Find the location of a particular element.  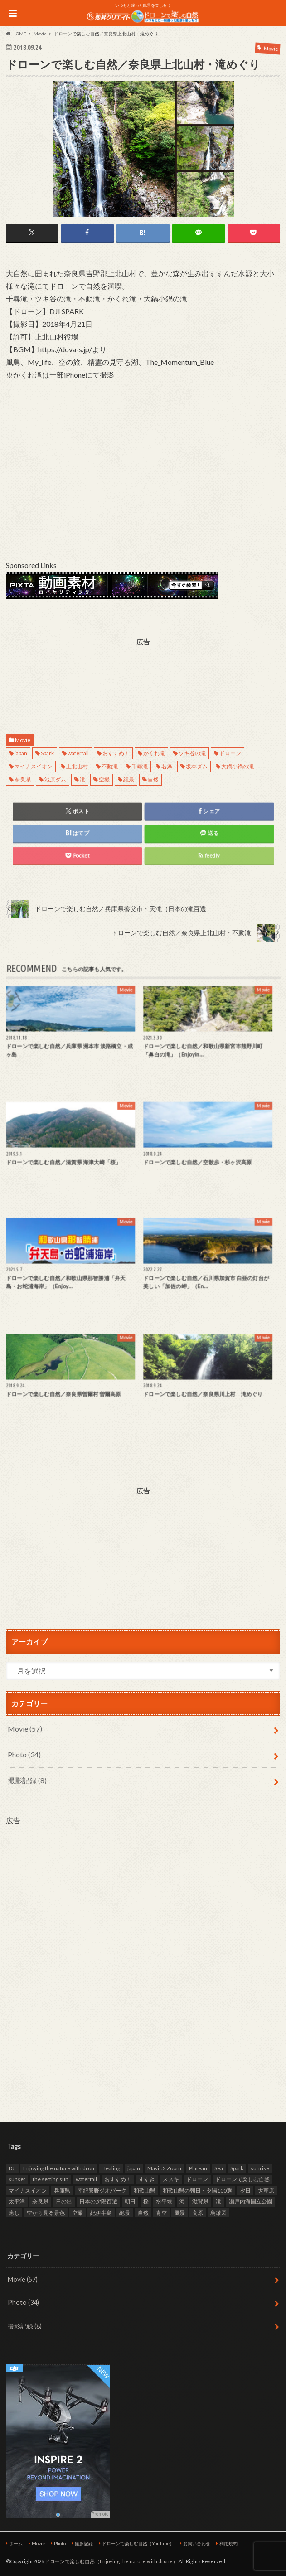

朝日 [朝日 (8個の項目)] is located at coordinates (130, 2201).